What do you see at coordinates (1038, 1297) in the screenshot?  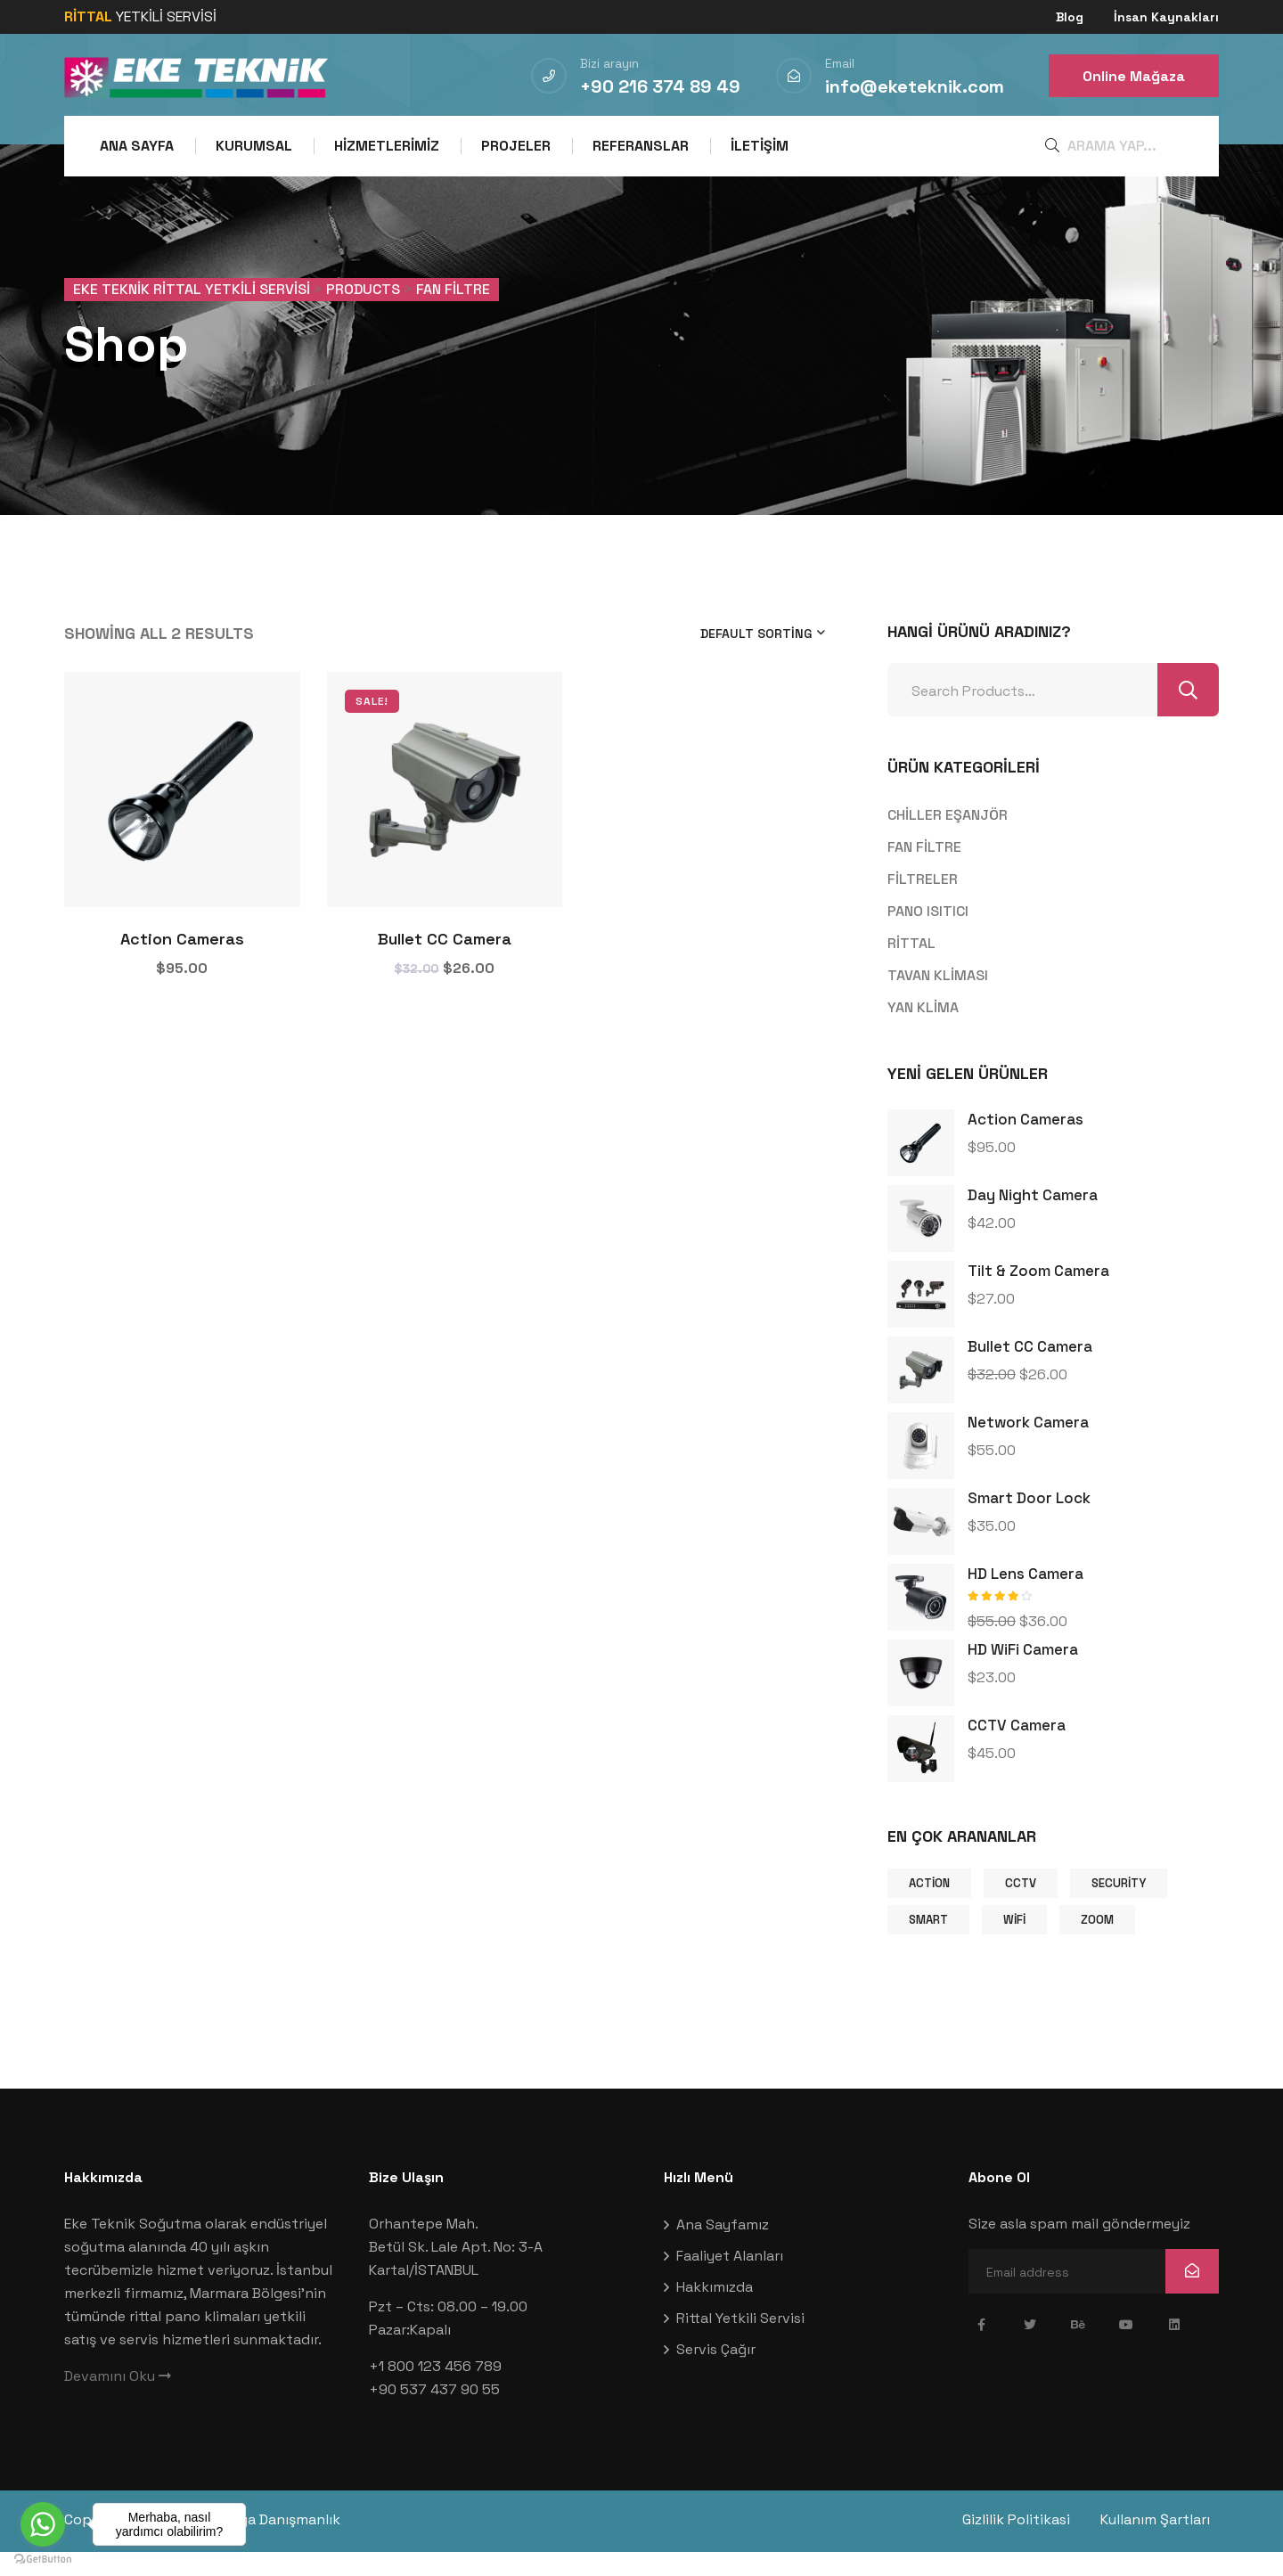 I see `Tilt & Zoom Camera` at bounding box center [1038, 1297].